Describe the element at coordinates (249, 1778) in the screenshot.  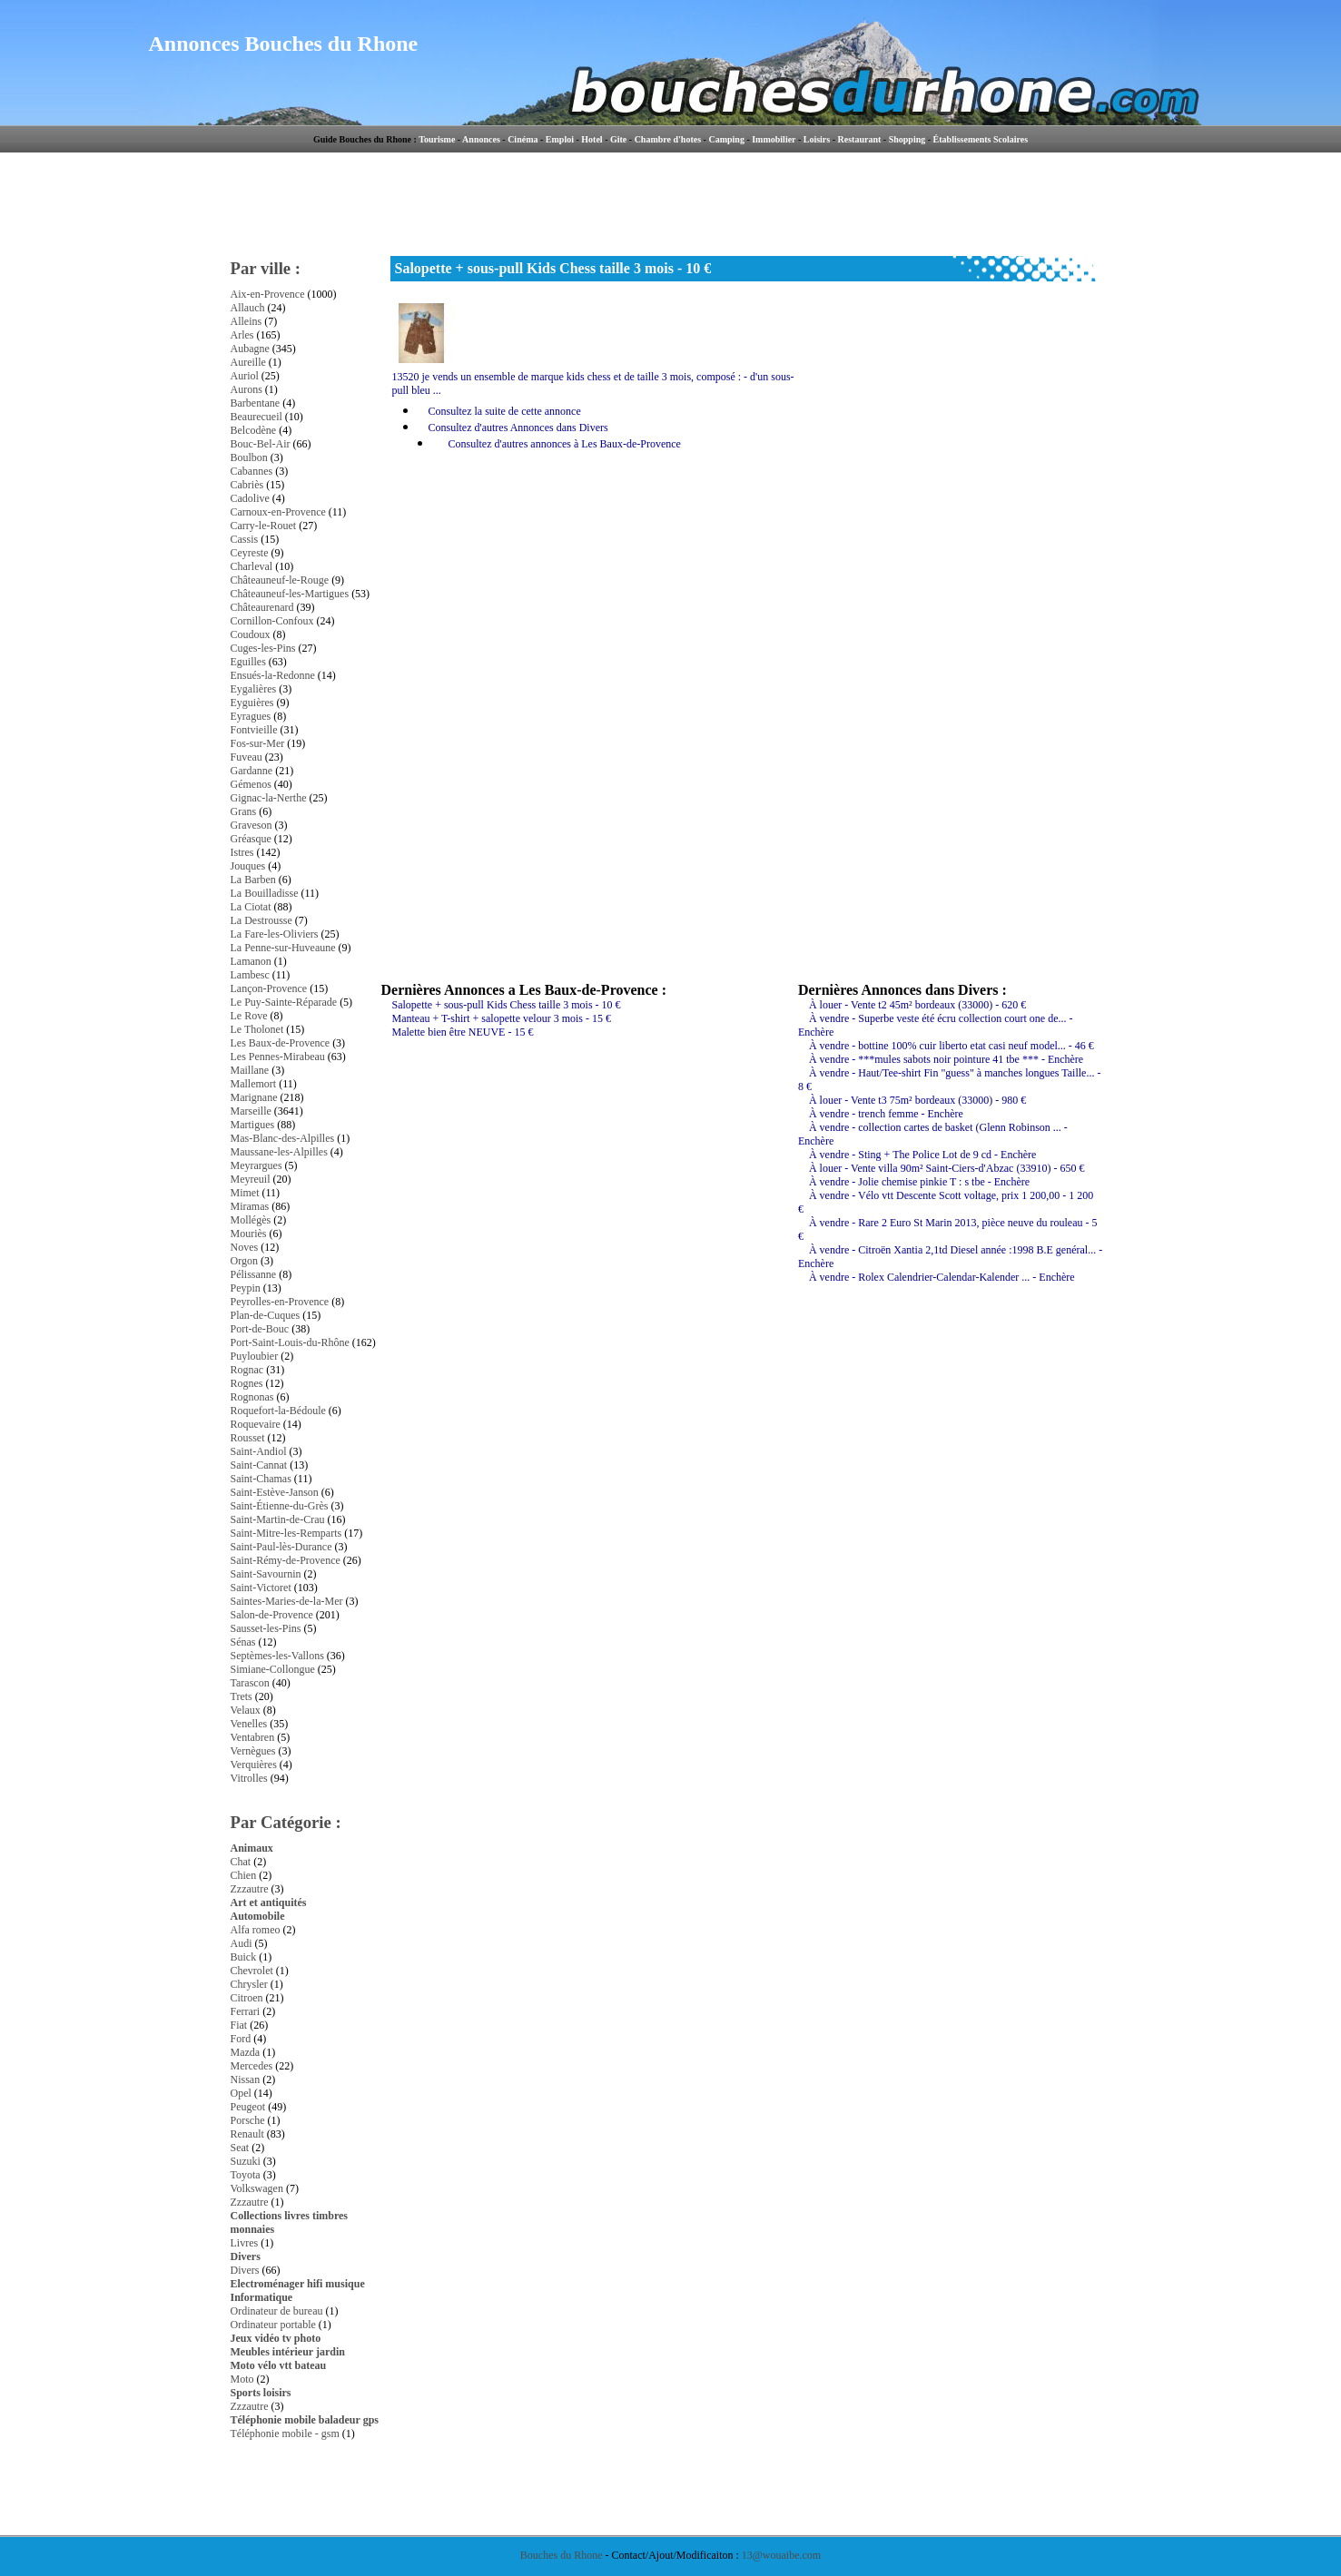
I see `Vitrolles` at that location.